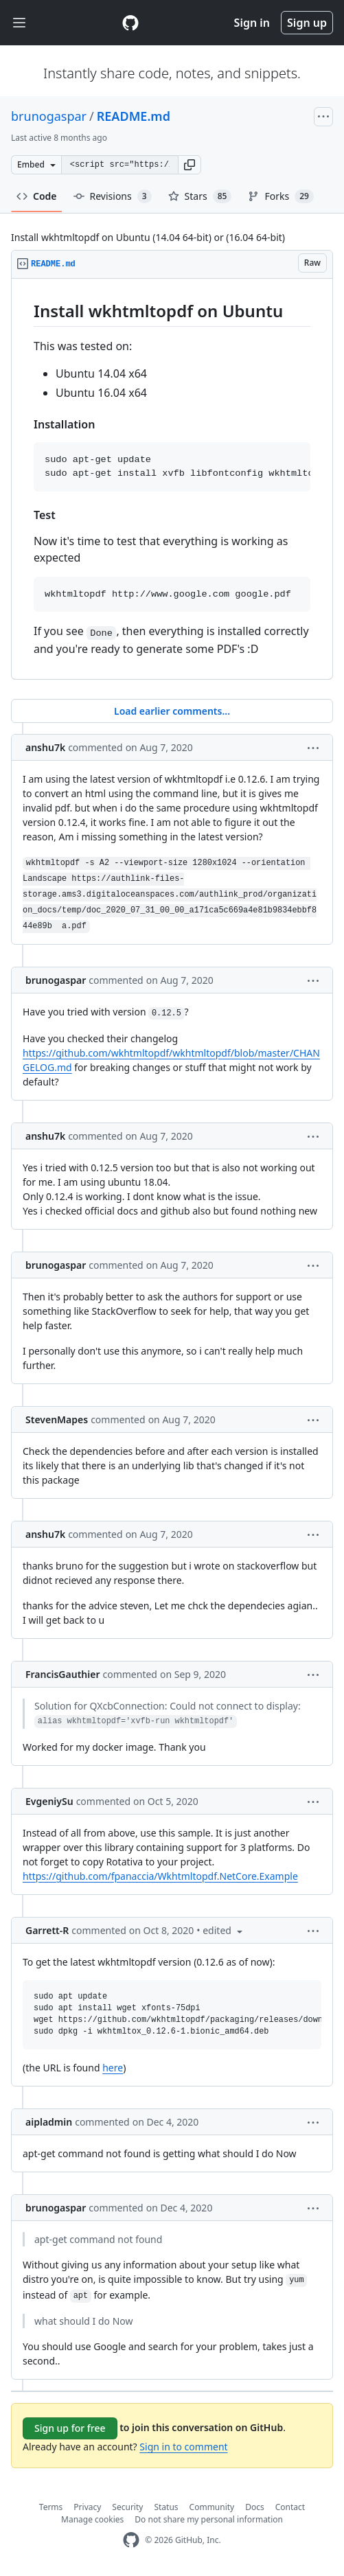 The width and height of the screenshot is (344, 2576). Describe the element at coordinates (307, 22) in the screenshot. I see `Sign up` at that location.